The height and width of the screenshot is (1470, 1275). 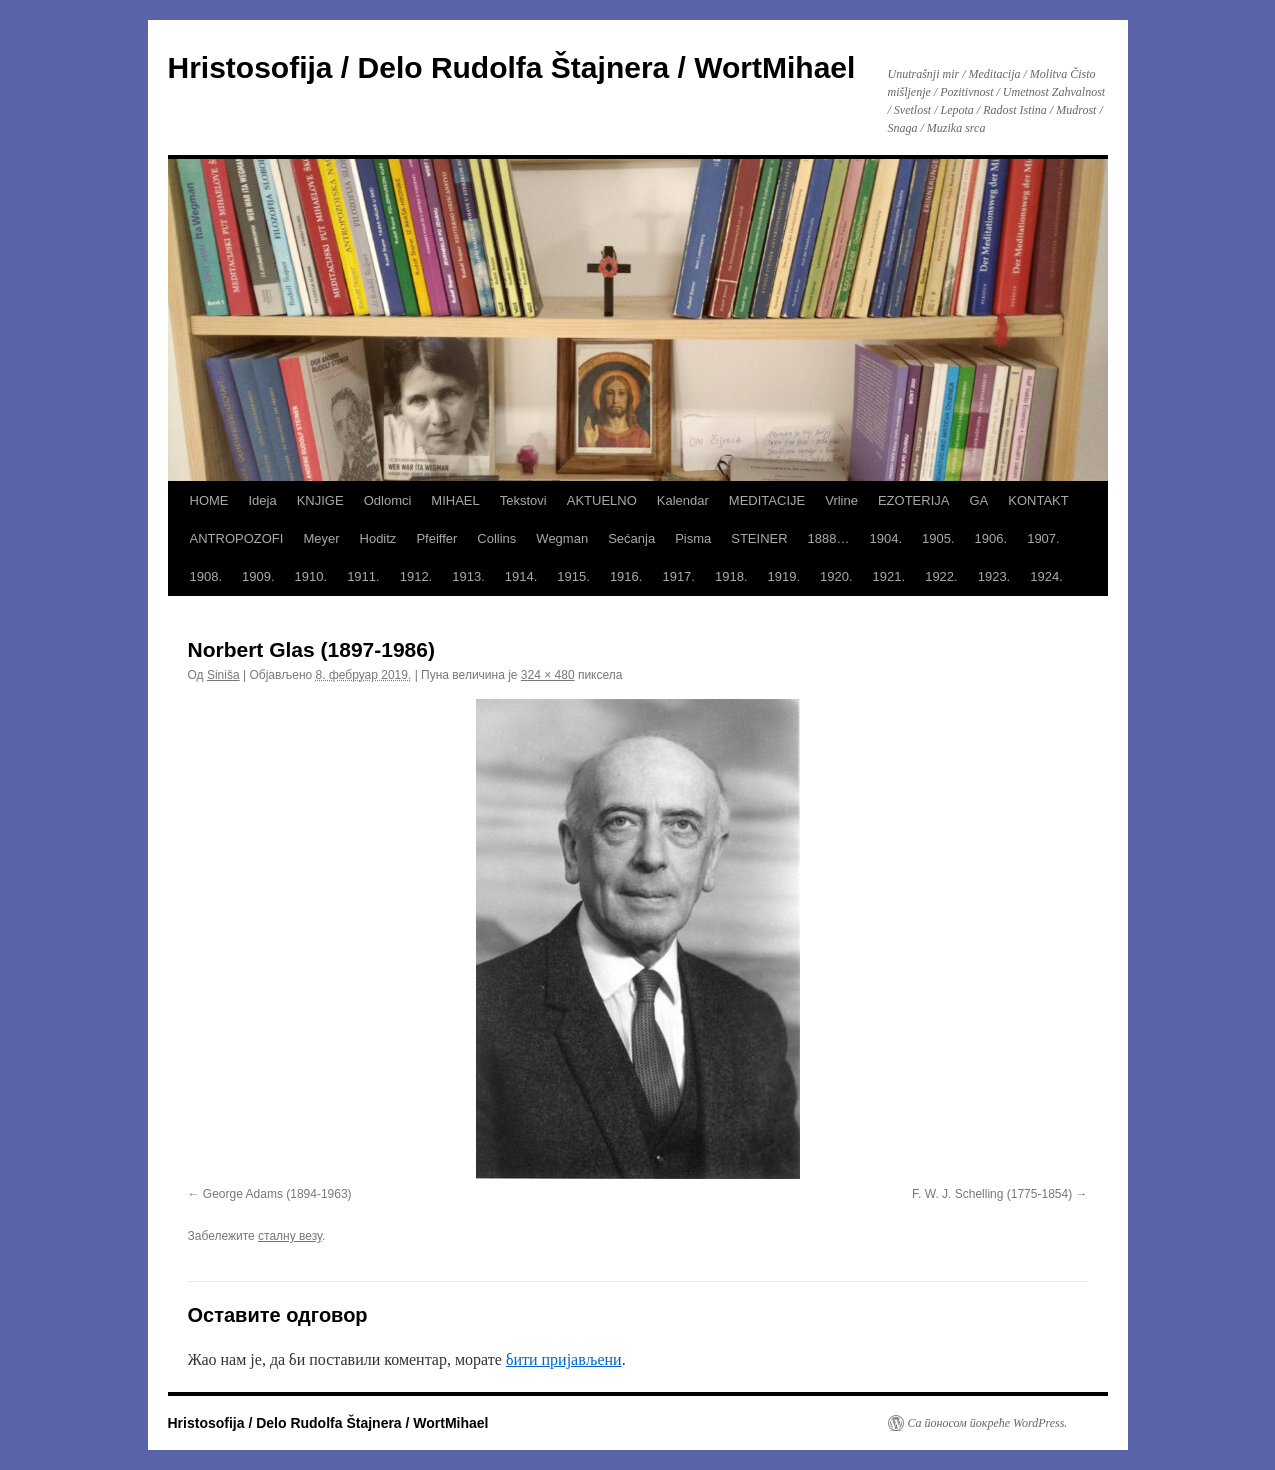 I want to click on 1888…, so click(x=829, y=538).